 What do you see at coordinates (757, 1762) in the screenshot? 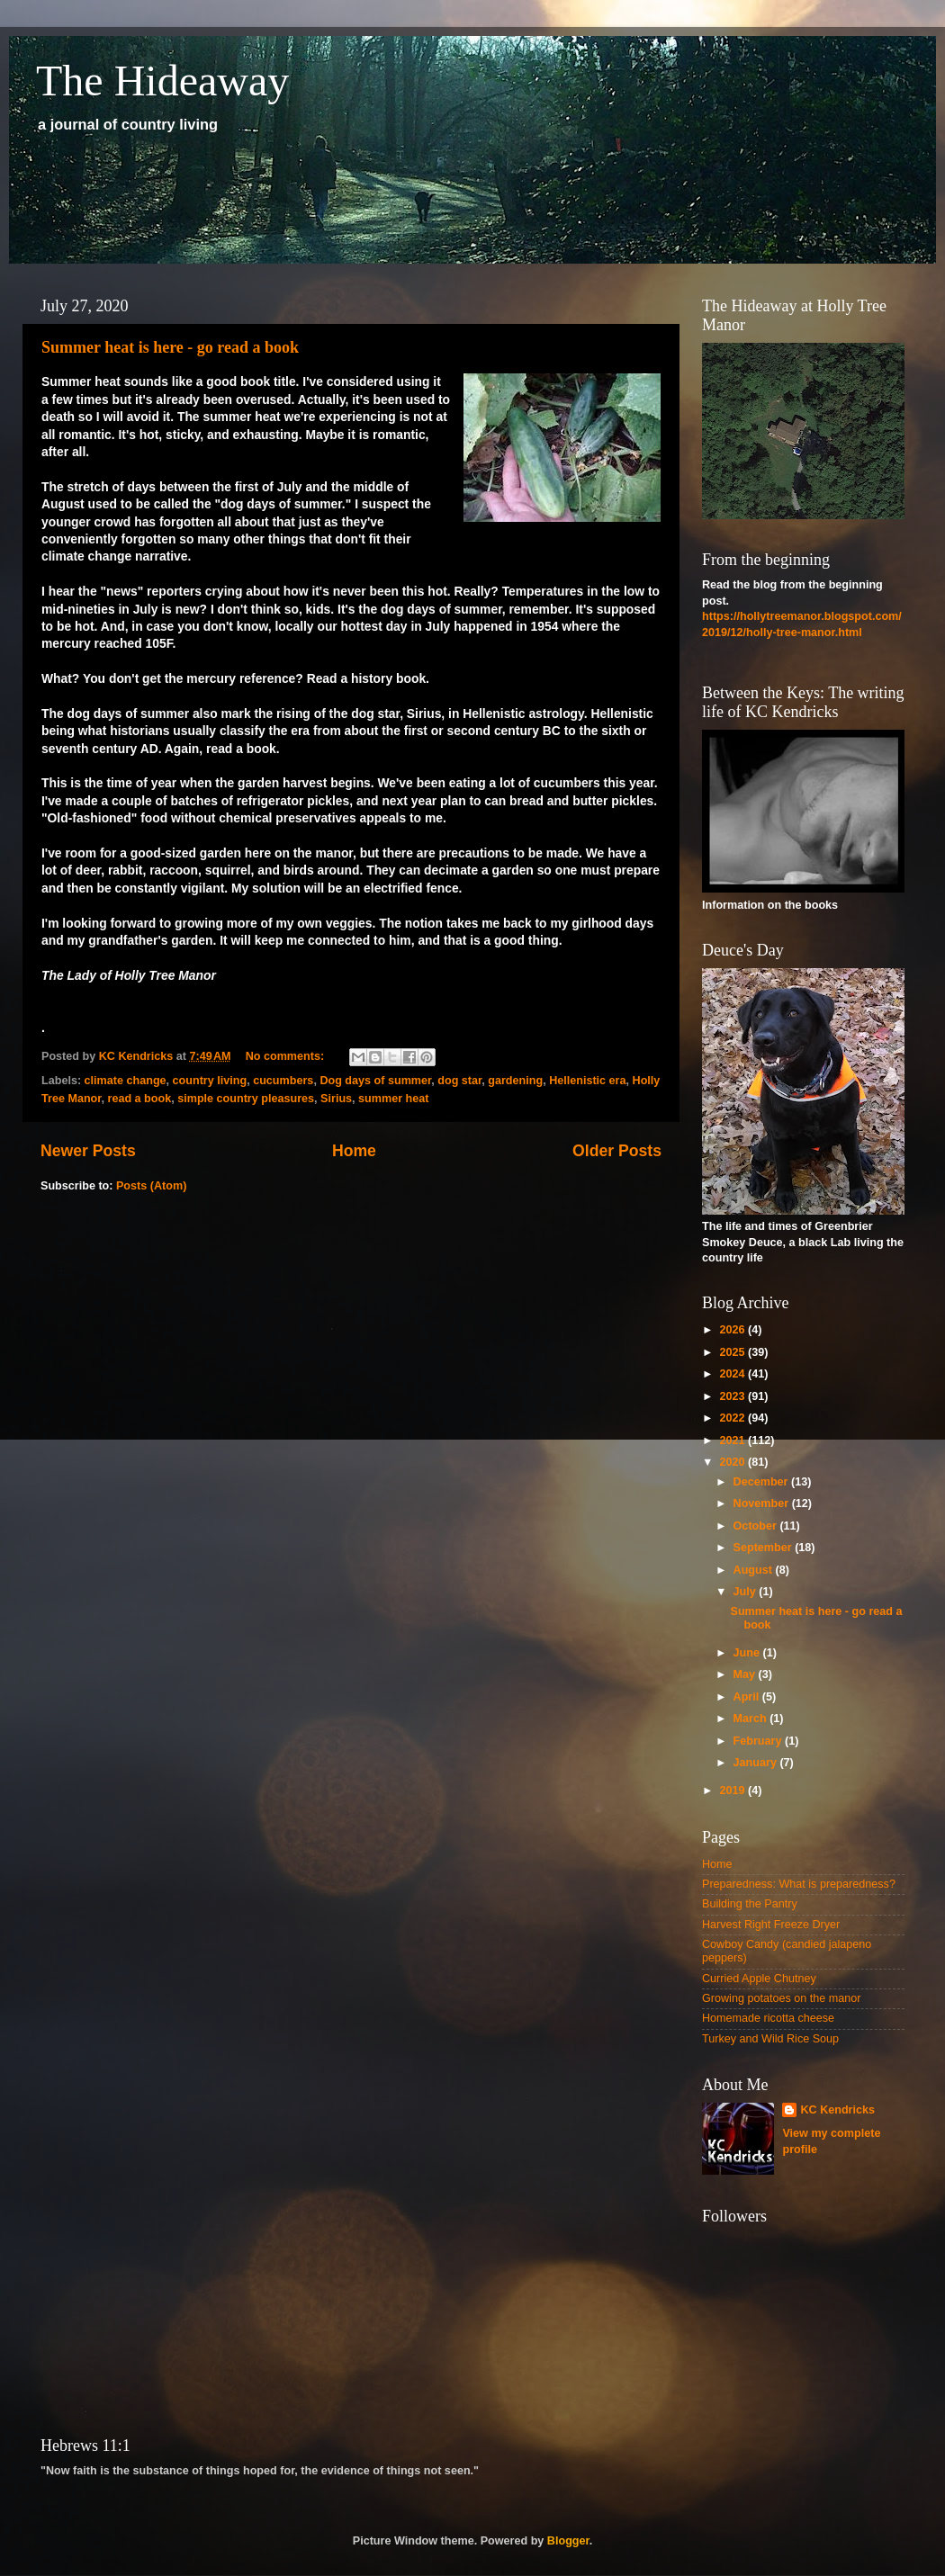
I see `January` at bounding box center [757, 1762].